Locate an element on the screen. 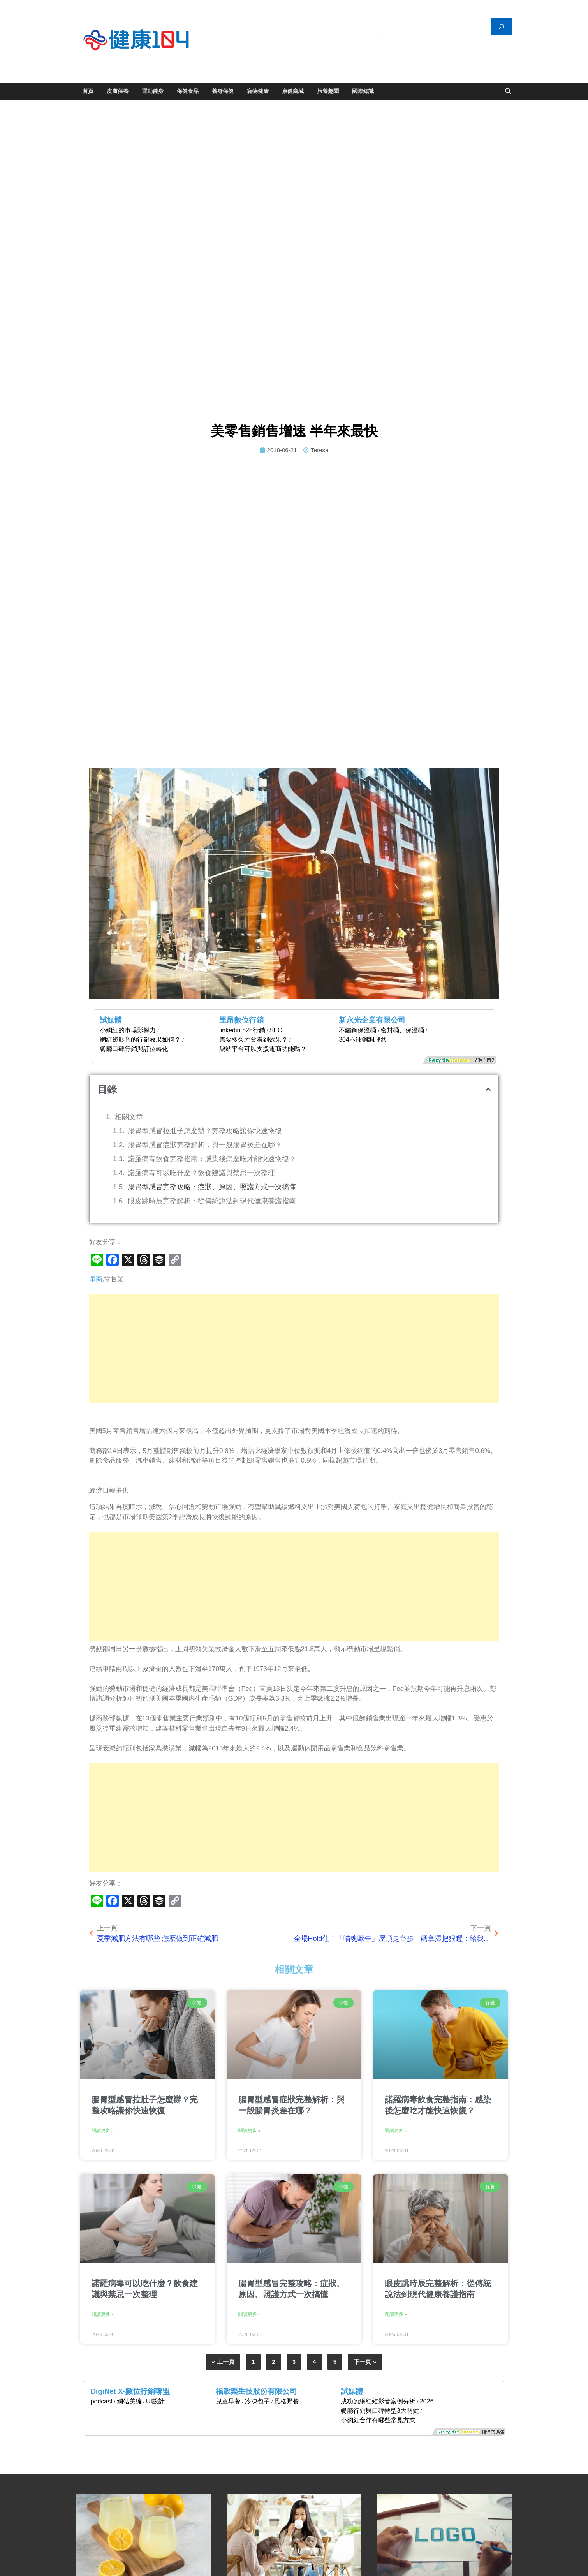 This screenshot has height=2576, width=588. 閱讀更多 » [Read more about 腸胃型感冒症狀完整解析：與一般腸胃炎差在哪？] is located at coordinates (249, 2130).